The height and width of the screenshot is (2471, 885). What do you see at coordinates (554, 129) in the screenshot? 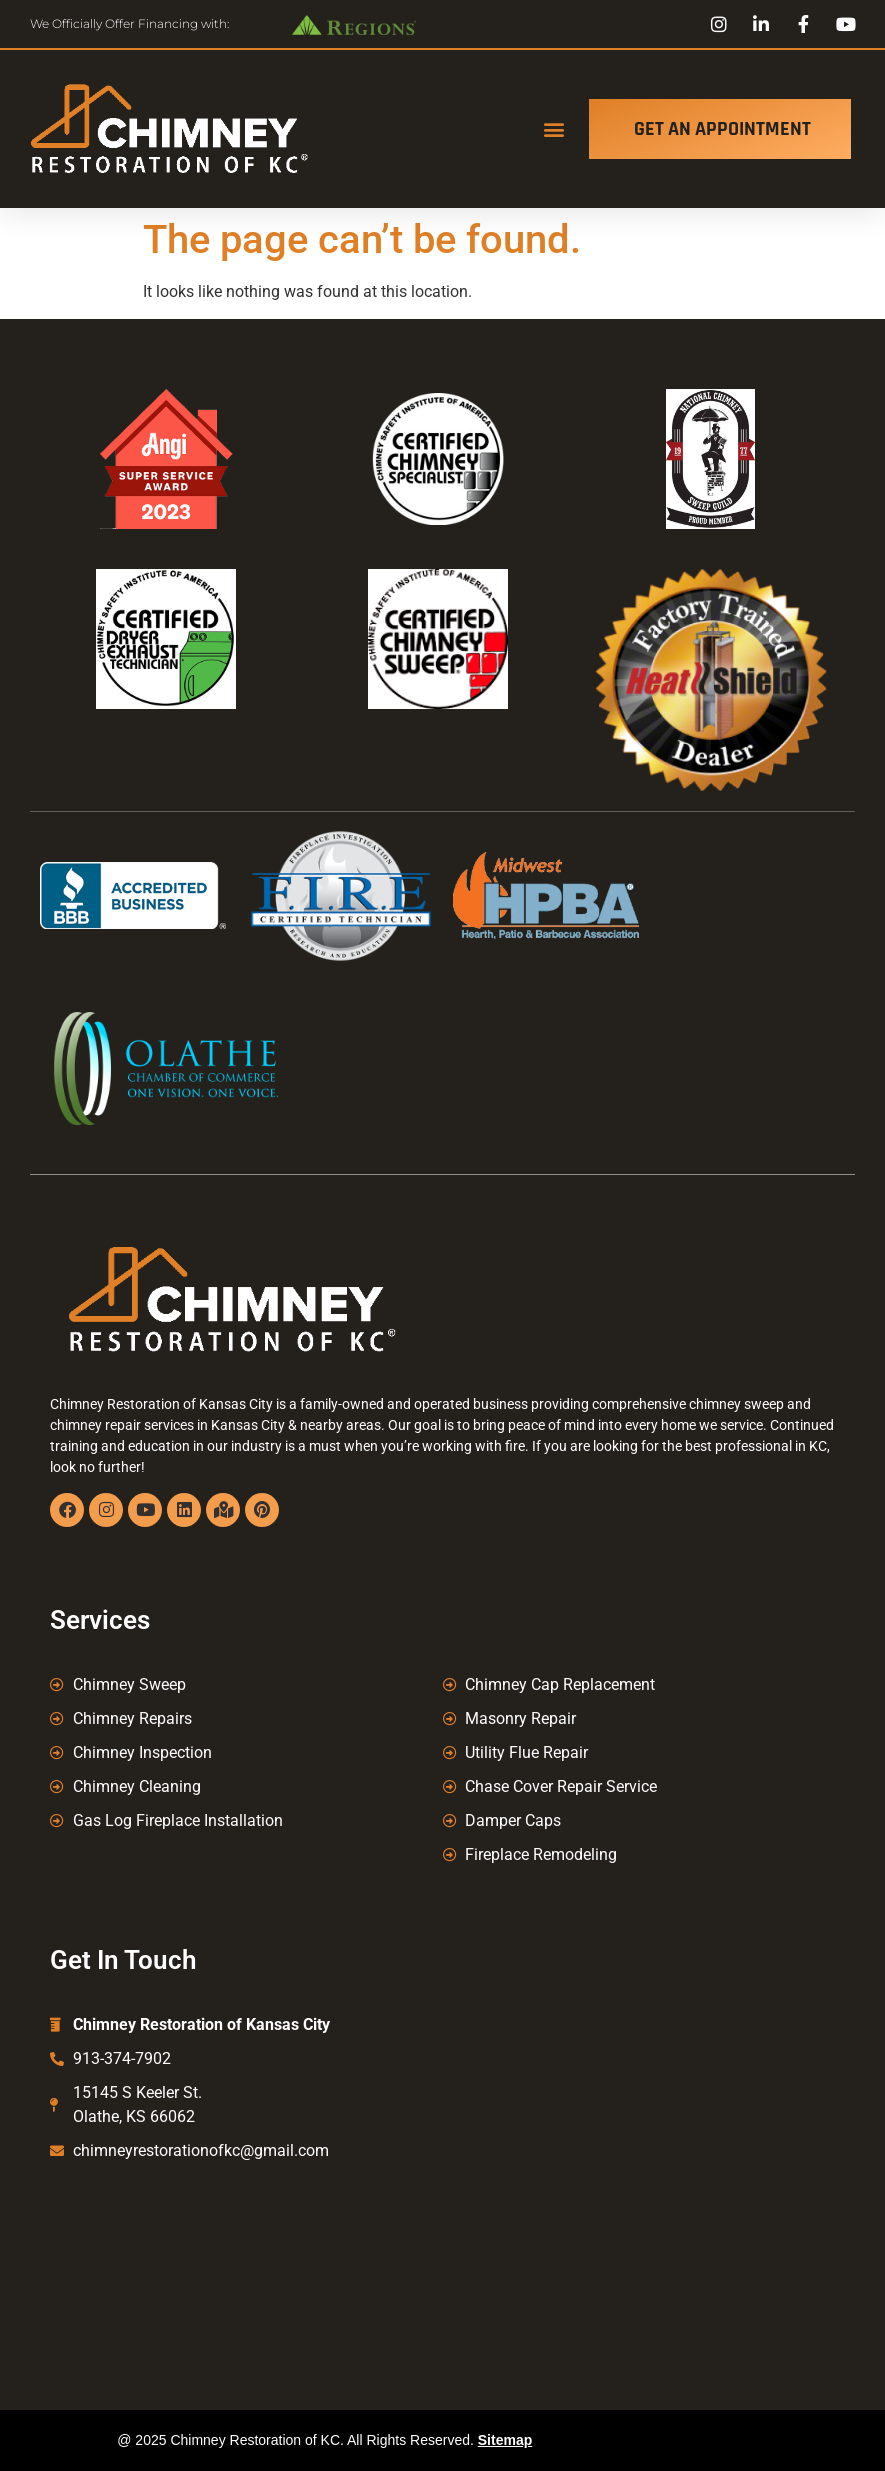
I see `[button]` at bounding box center [554, 129].